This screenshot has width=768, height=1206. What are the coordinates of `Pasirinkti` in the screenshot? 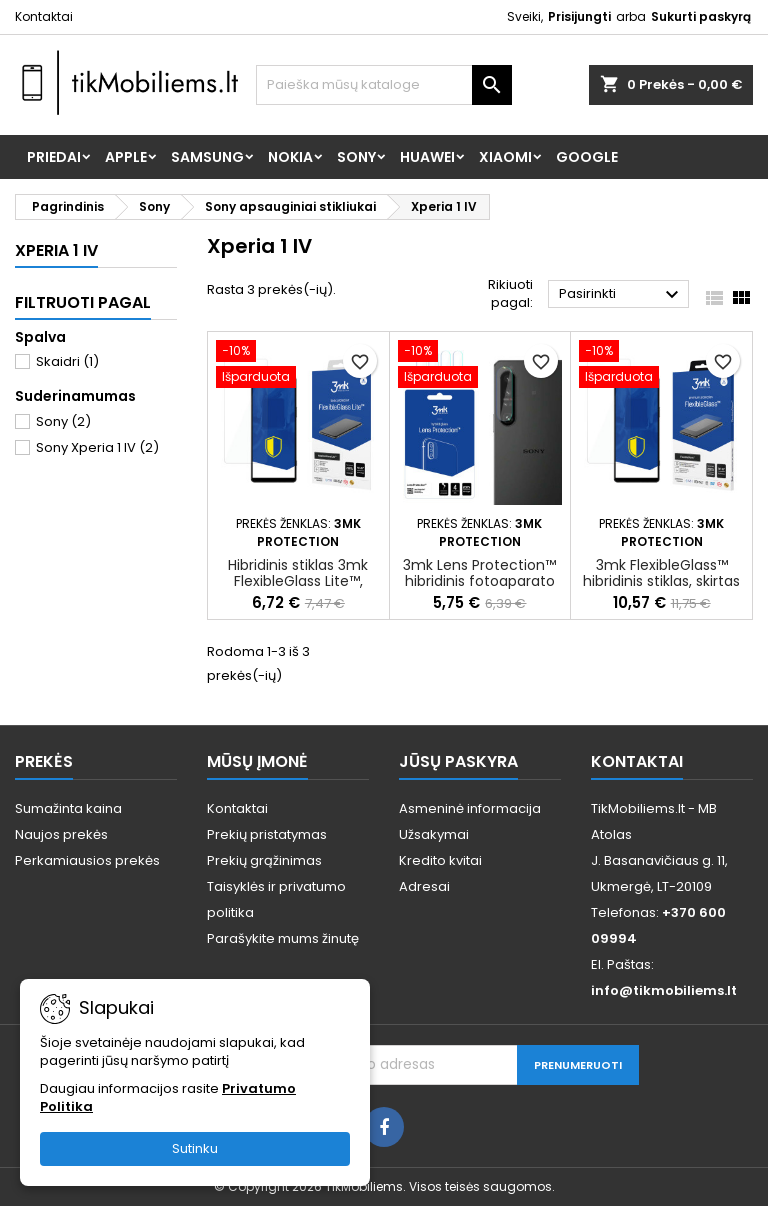 It's located at (621, 295).